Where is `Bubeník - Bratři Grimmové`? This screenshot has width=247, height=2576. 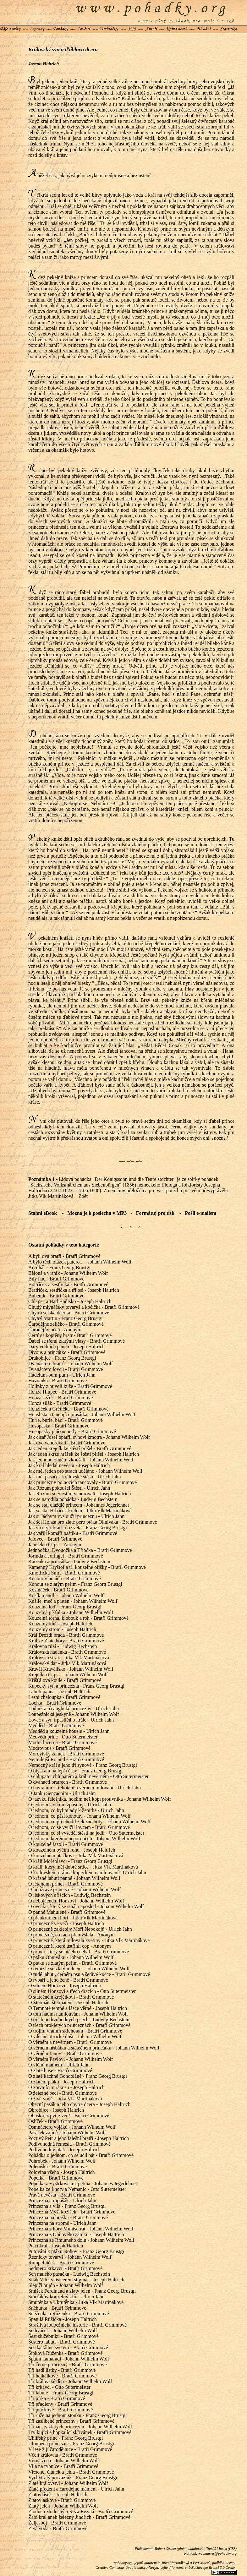 Bubeník - Bratři Grimmové is located at coordinates (56, 1295).